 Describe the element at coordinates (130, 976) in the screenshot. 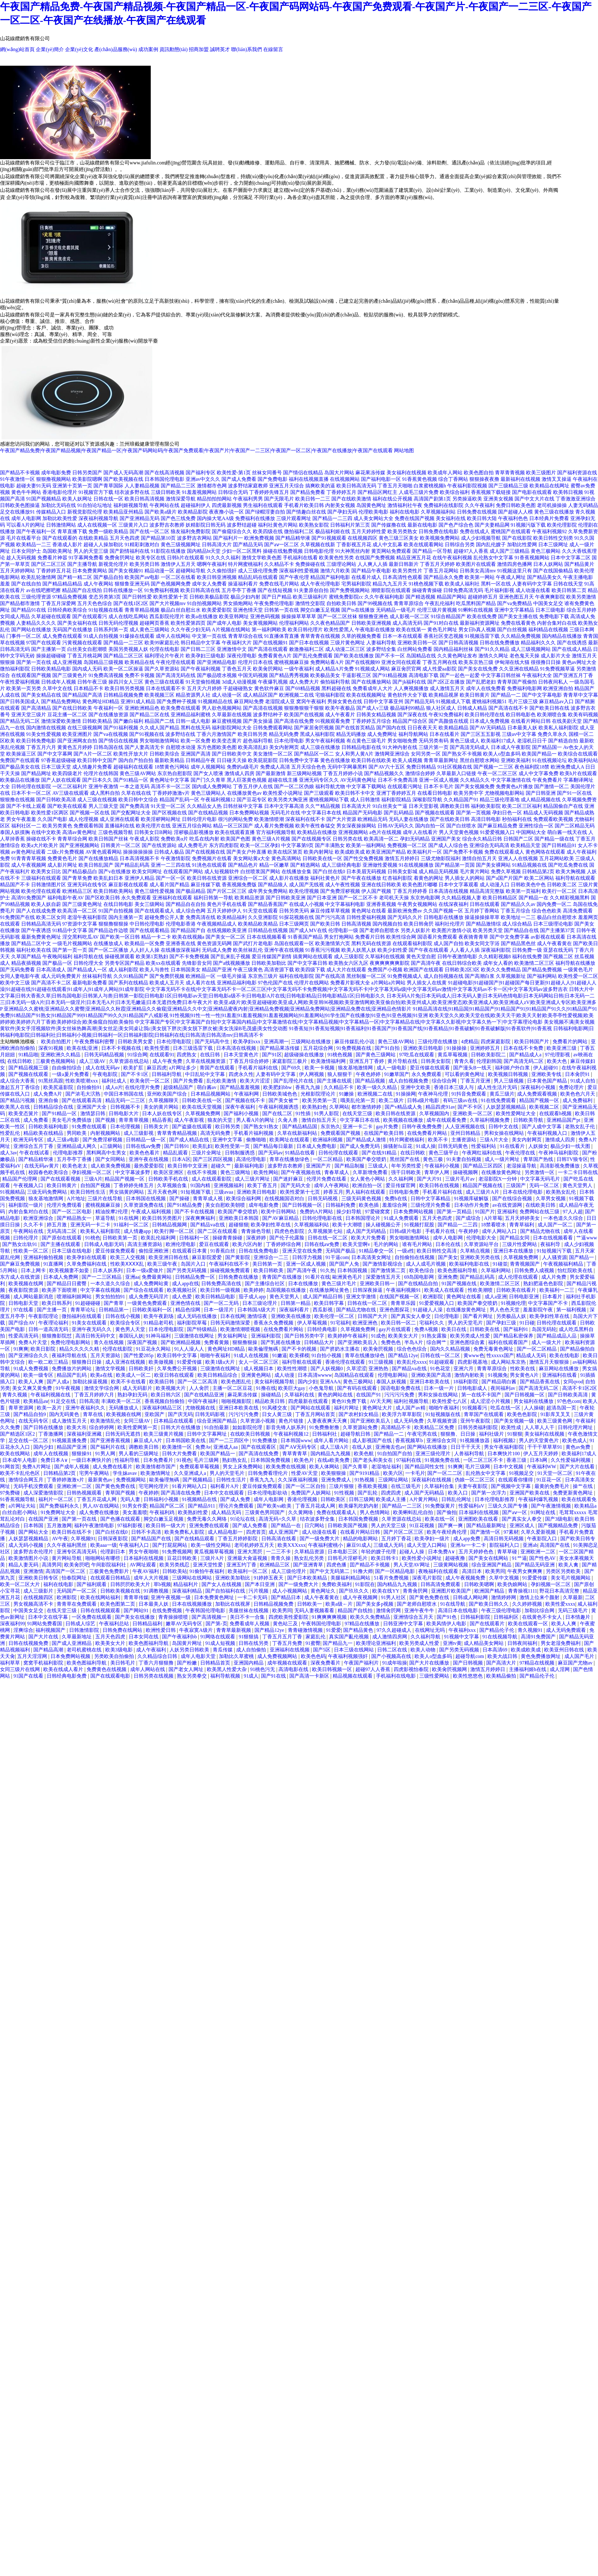

I see `久久91精品国产` at that location.